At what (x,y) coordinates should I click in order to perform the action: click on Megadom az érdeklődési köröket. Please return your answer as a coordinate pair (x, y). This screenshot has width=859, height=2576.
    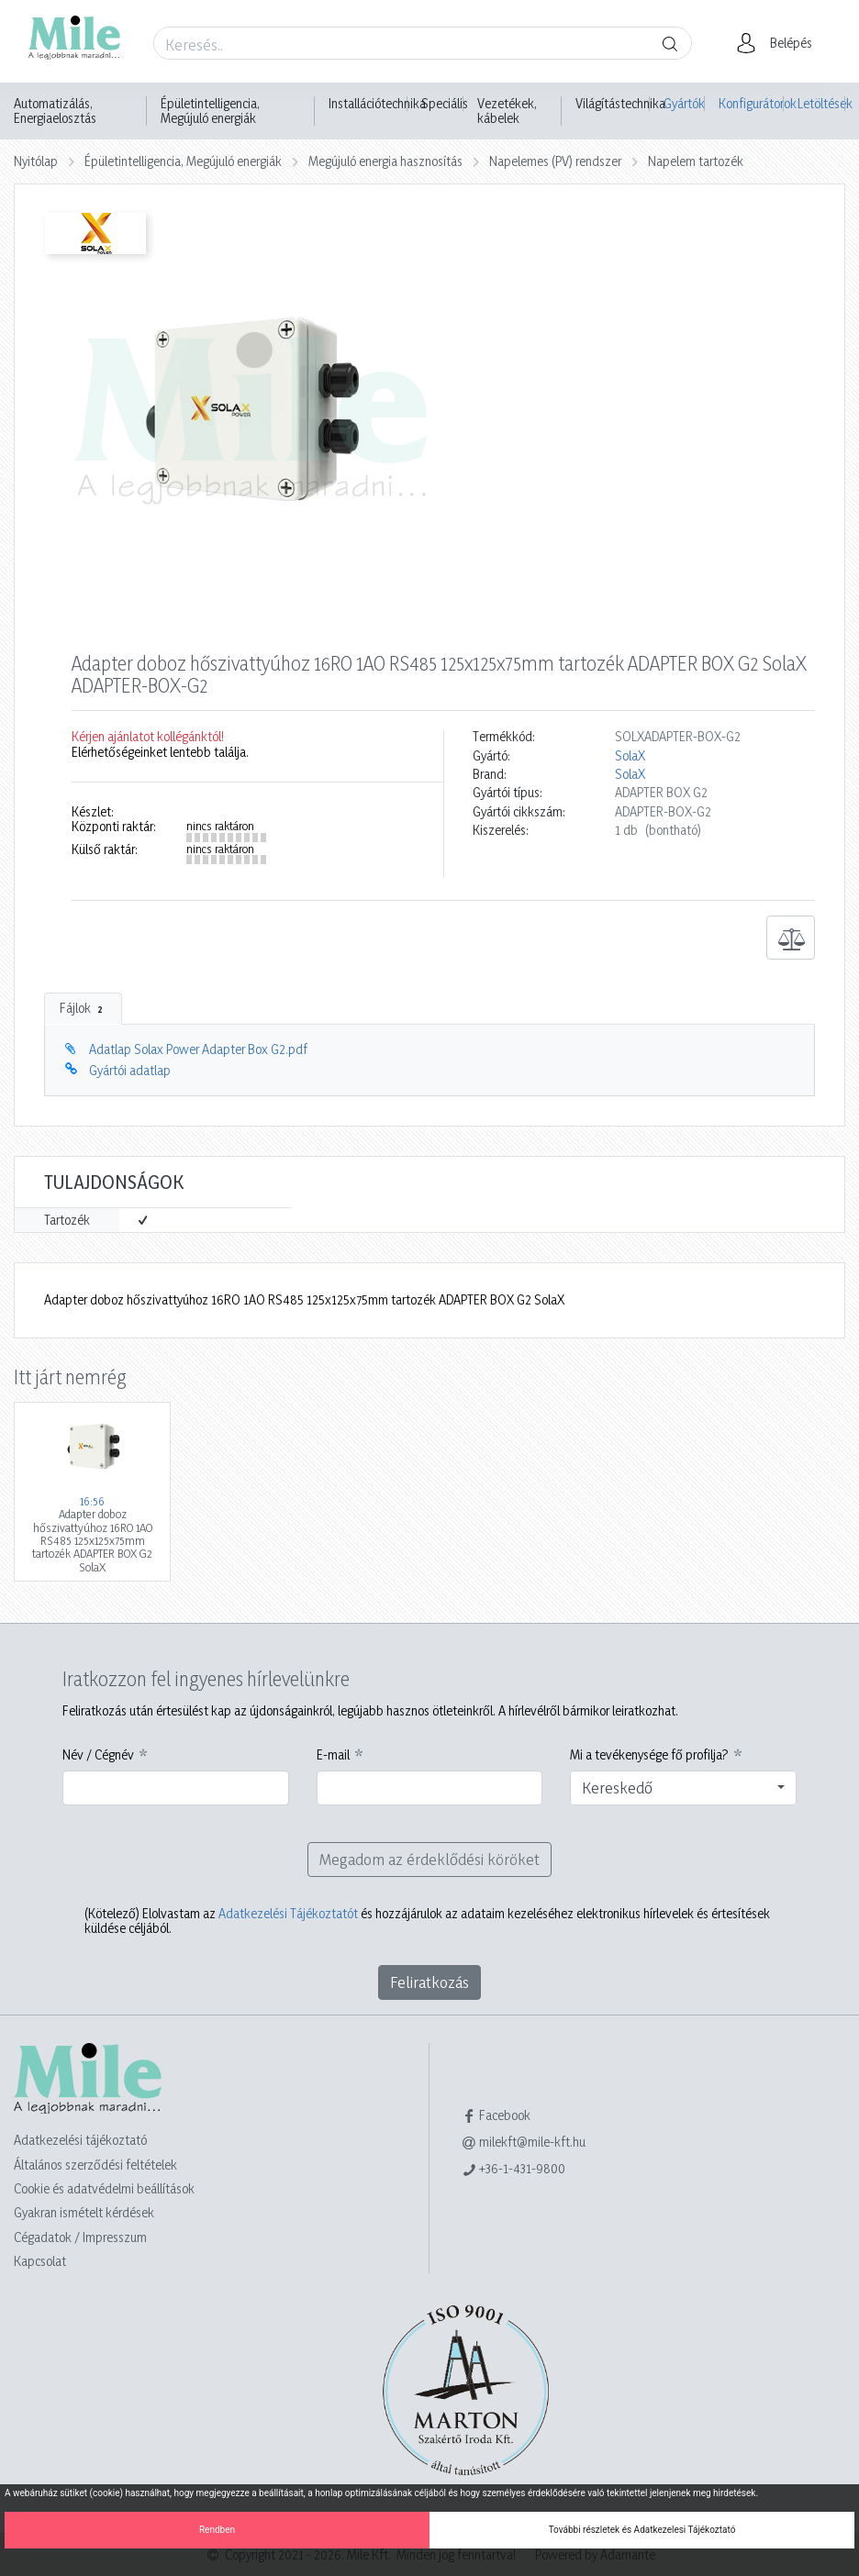
    Looking at the image, I should click on (429, 1859).